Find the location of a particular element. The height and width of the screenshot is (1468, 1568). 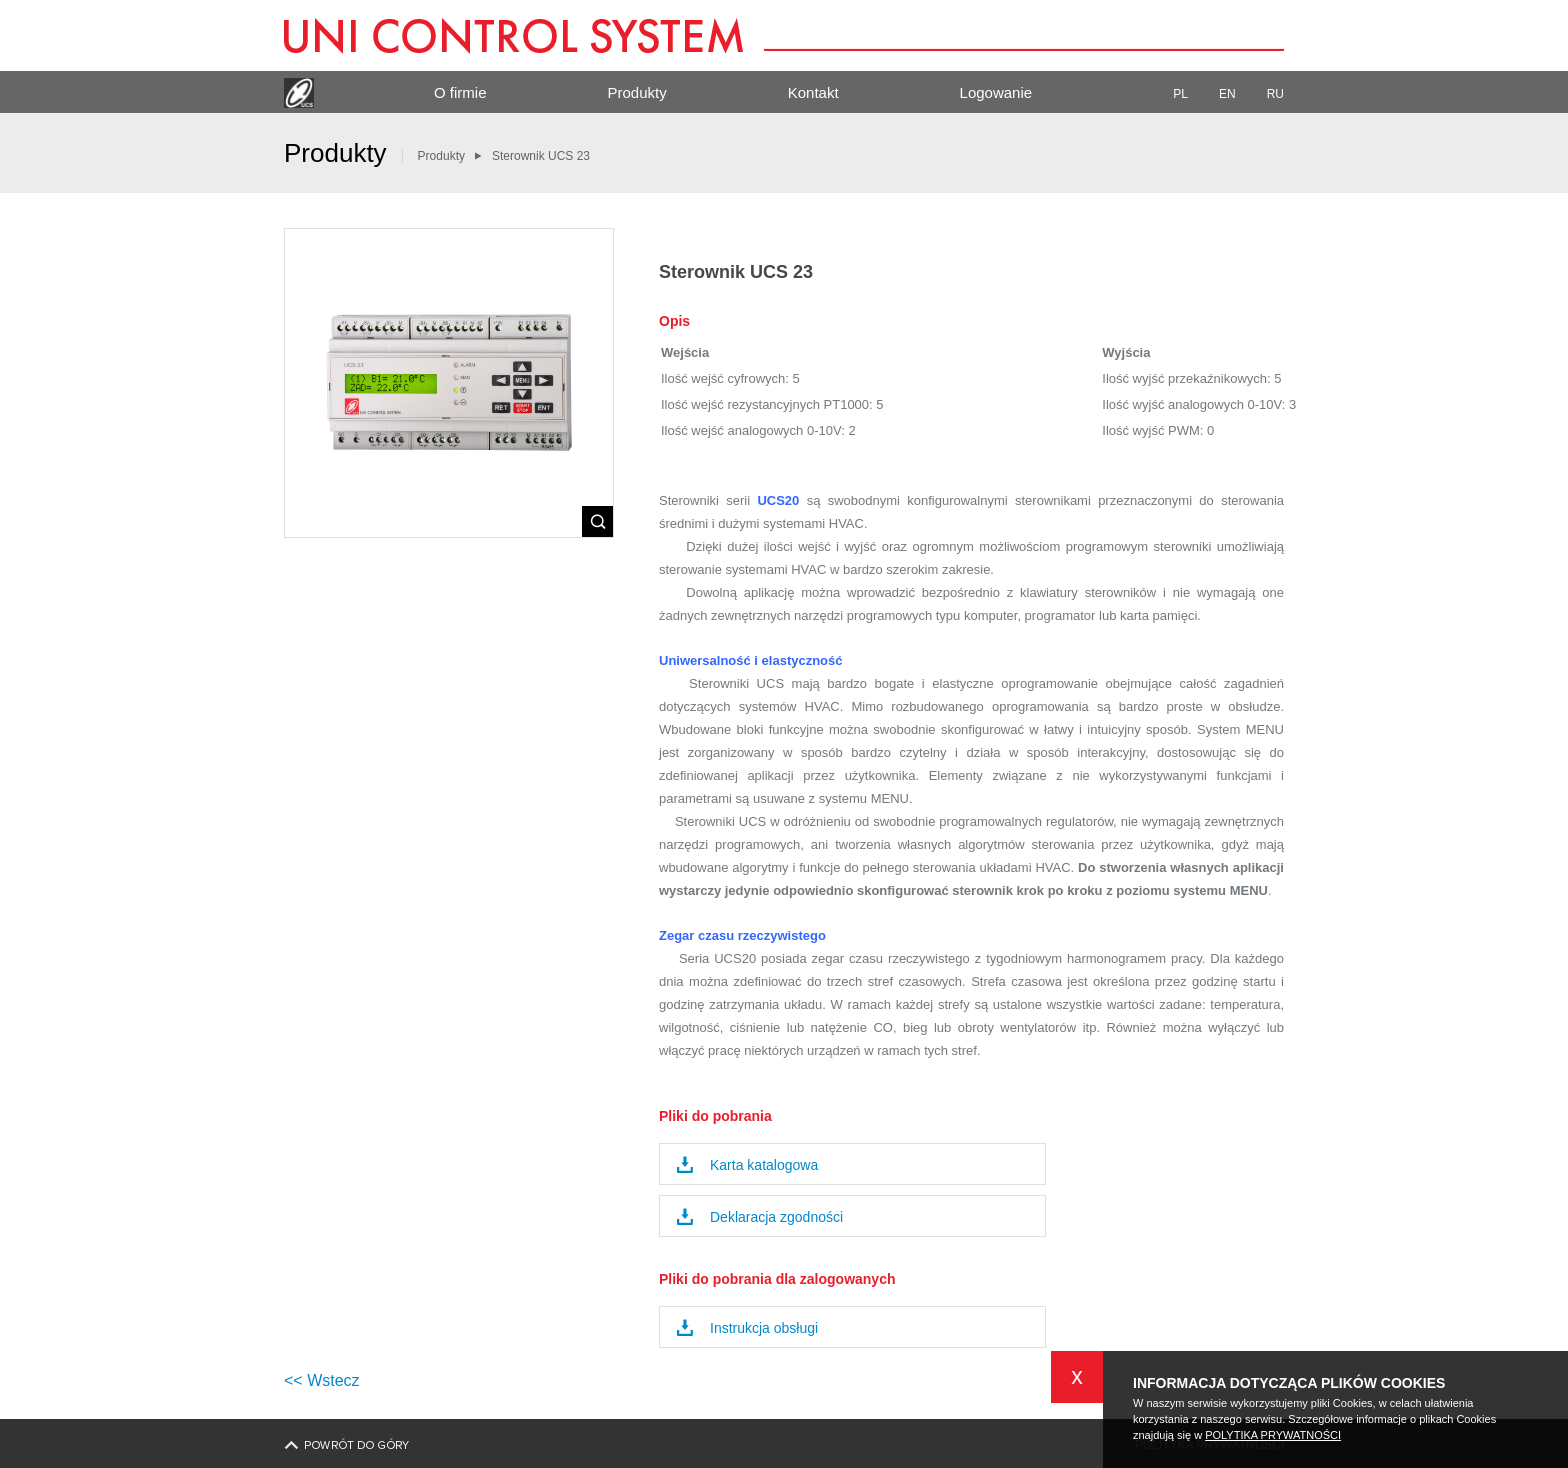

<< Wstecz is located at coordinates (322, 1381).